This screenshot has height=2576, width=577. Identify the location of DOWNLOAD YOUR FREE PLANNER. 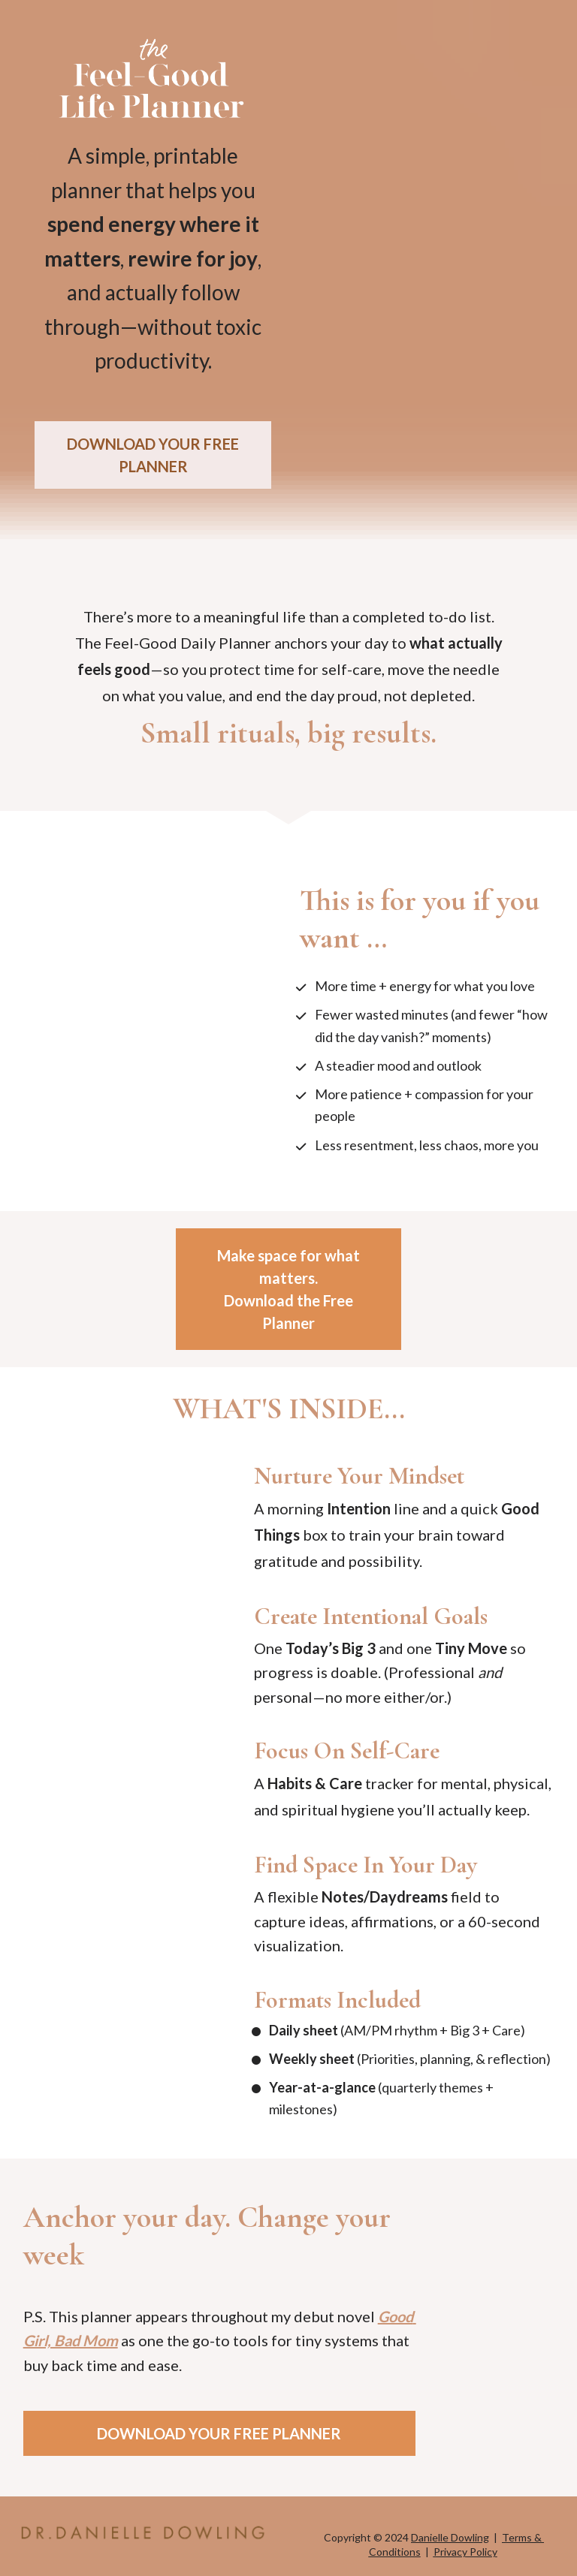
(153, 455).